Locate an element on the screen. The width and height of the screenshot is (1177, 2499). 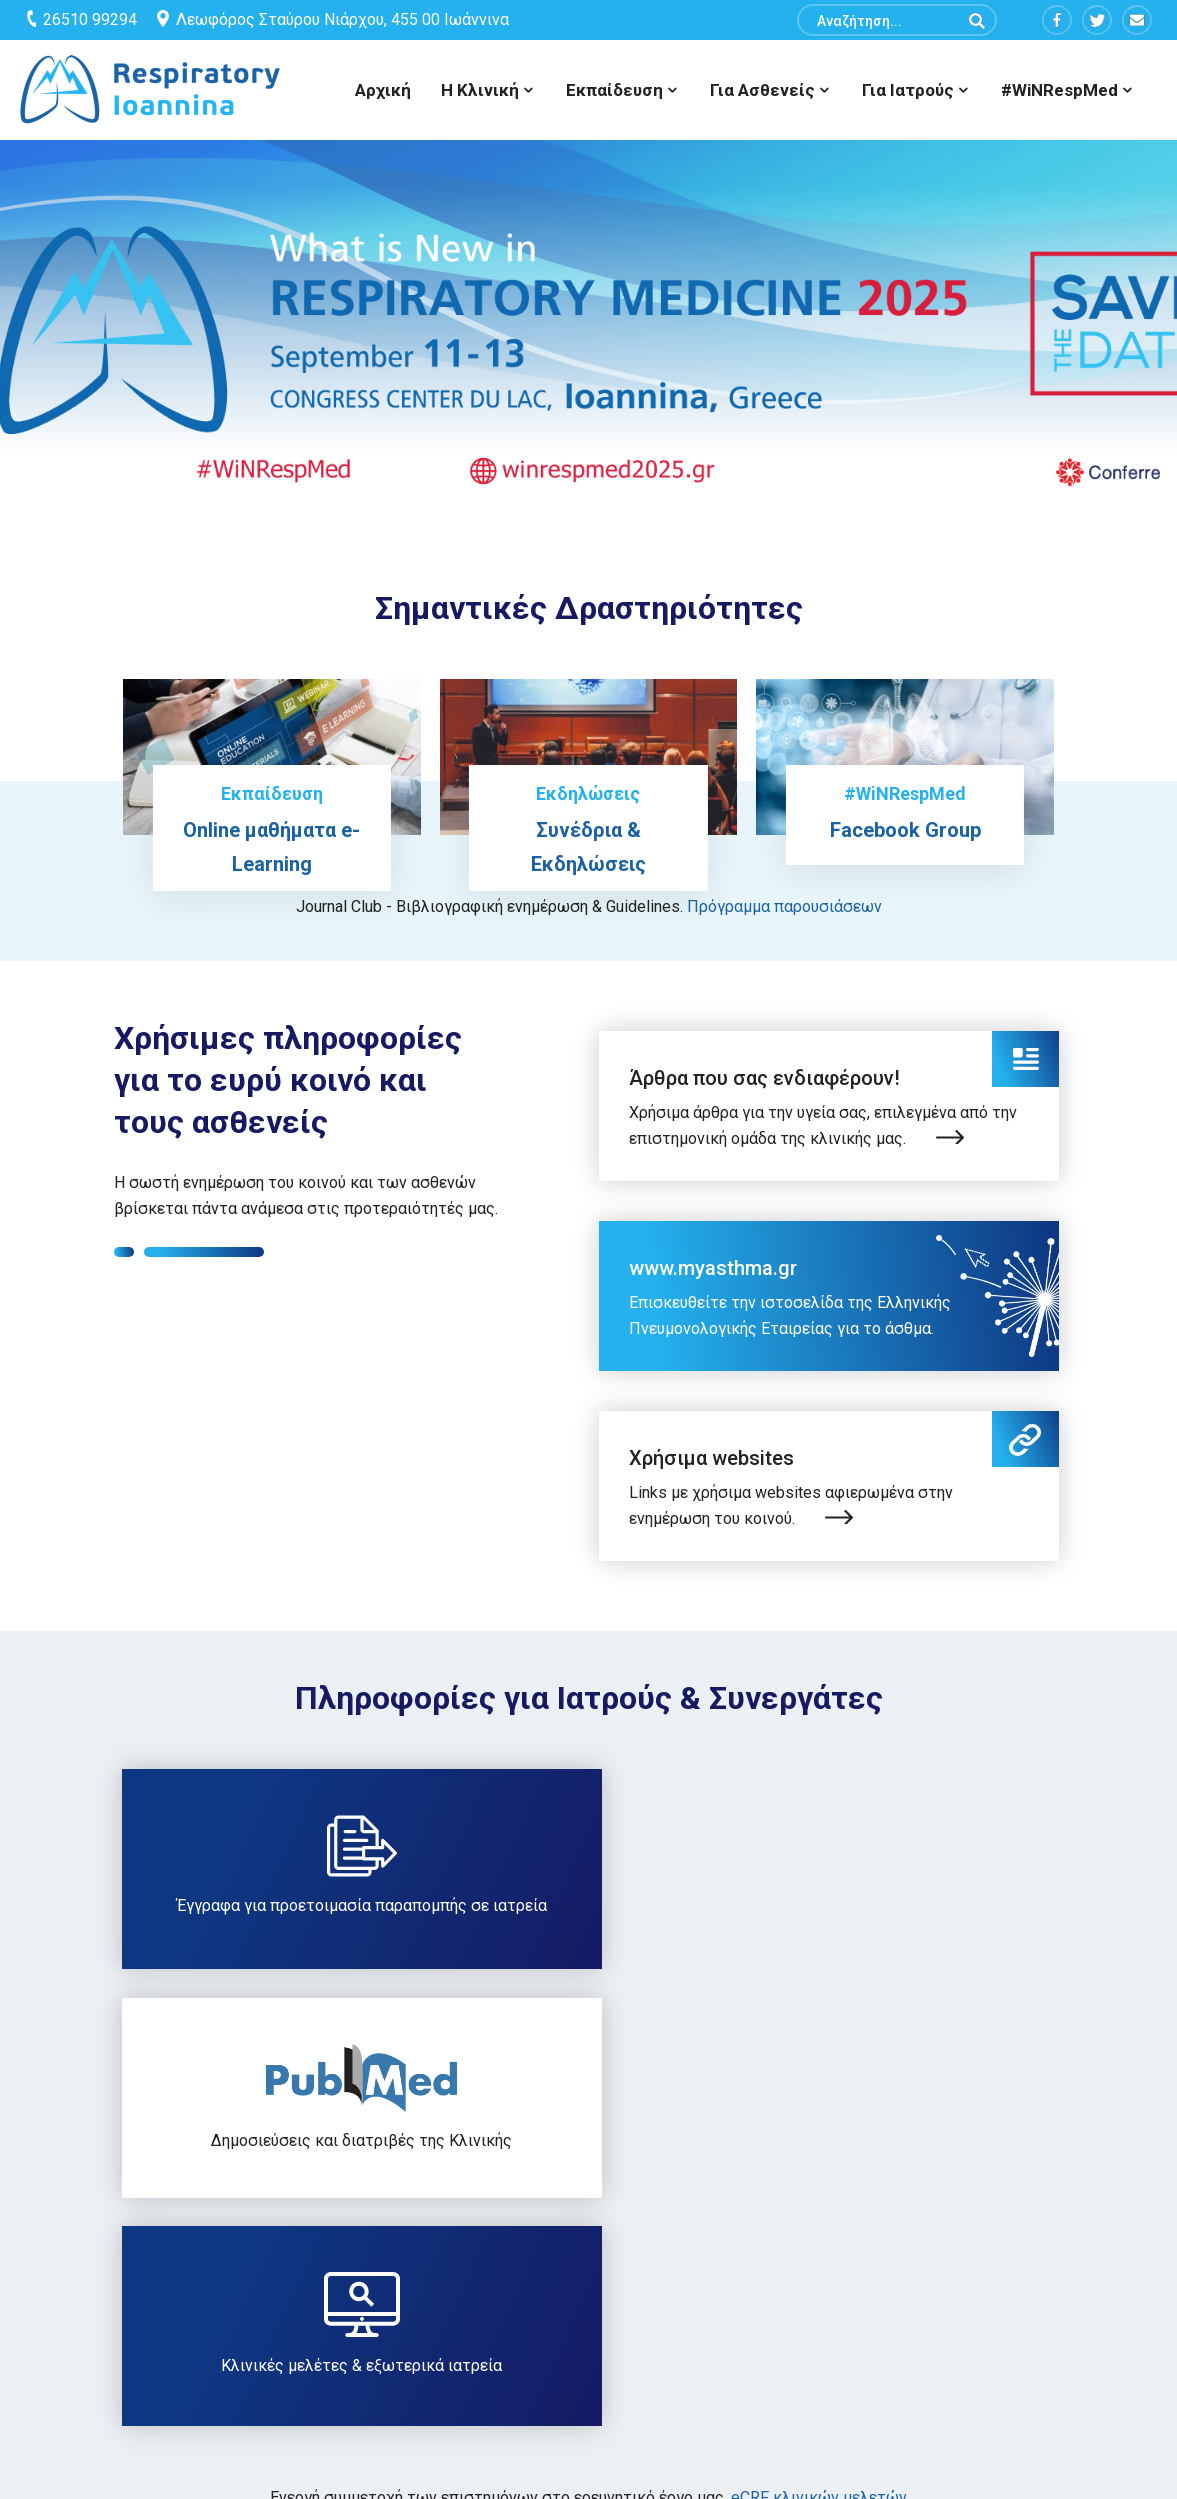
Σελίδα συνεδρίου WiNRespMed is located at coordinates (897, 2314).